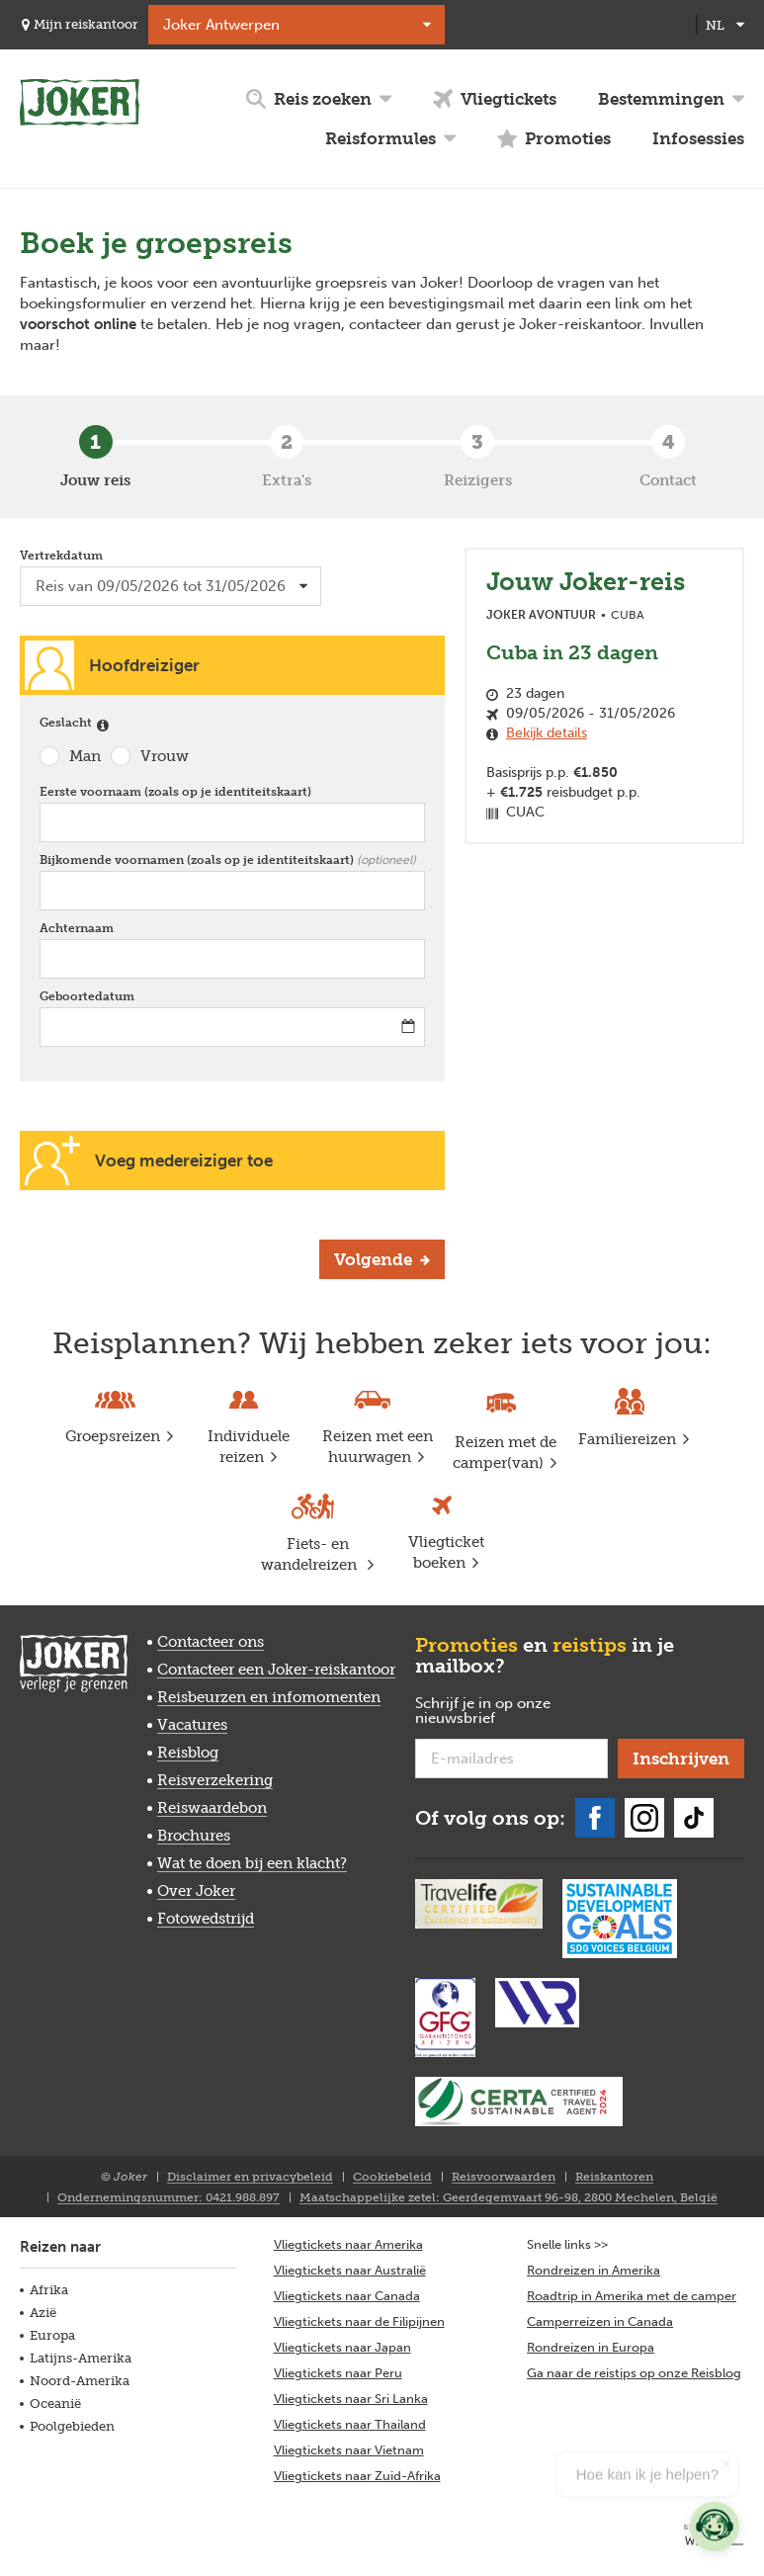 Image resolution: width=764 pixels, height=2576 pixels. What do you see at coordinates (593, 2270) in the screenshot?
I see `Rondreizen in Amerika` at bounding box center [593, 2270].